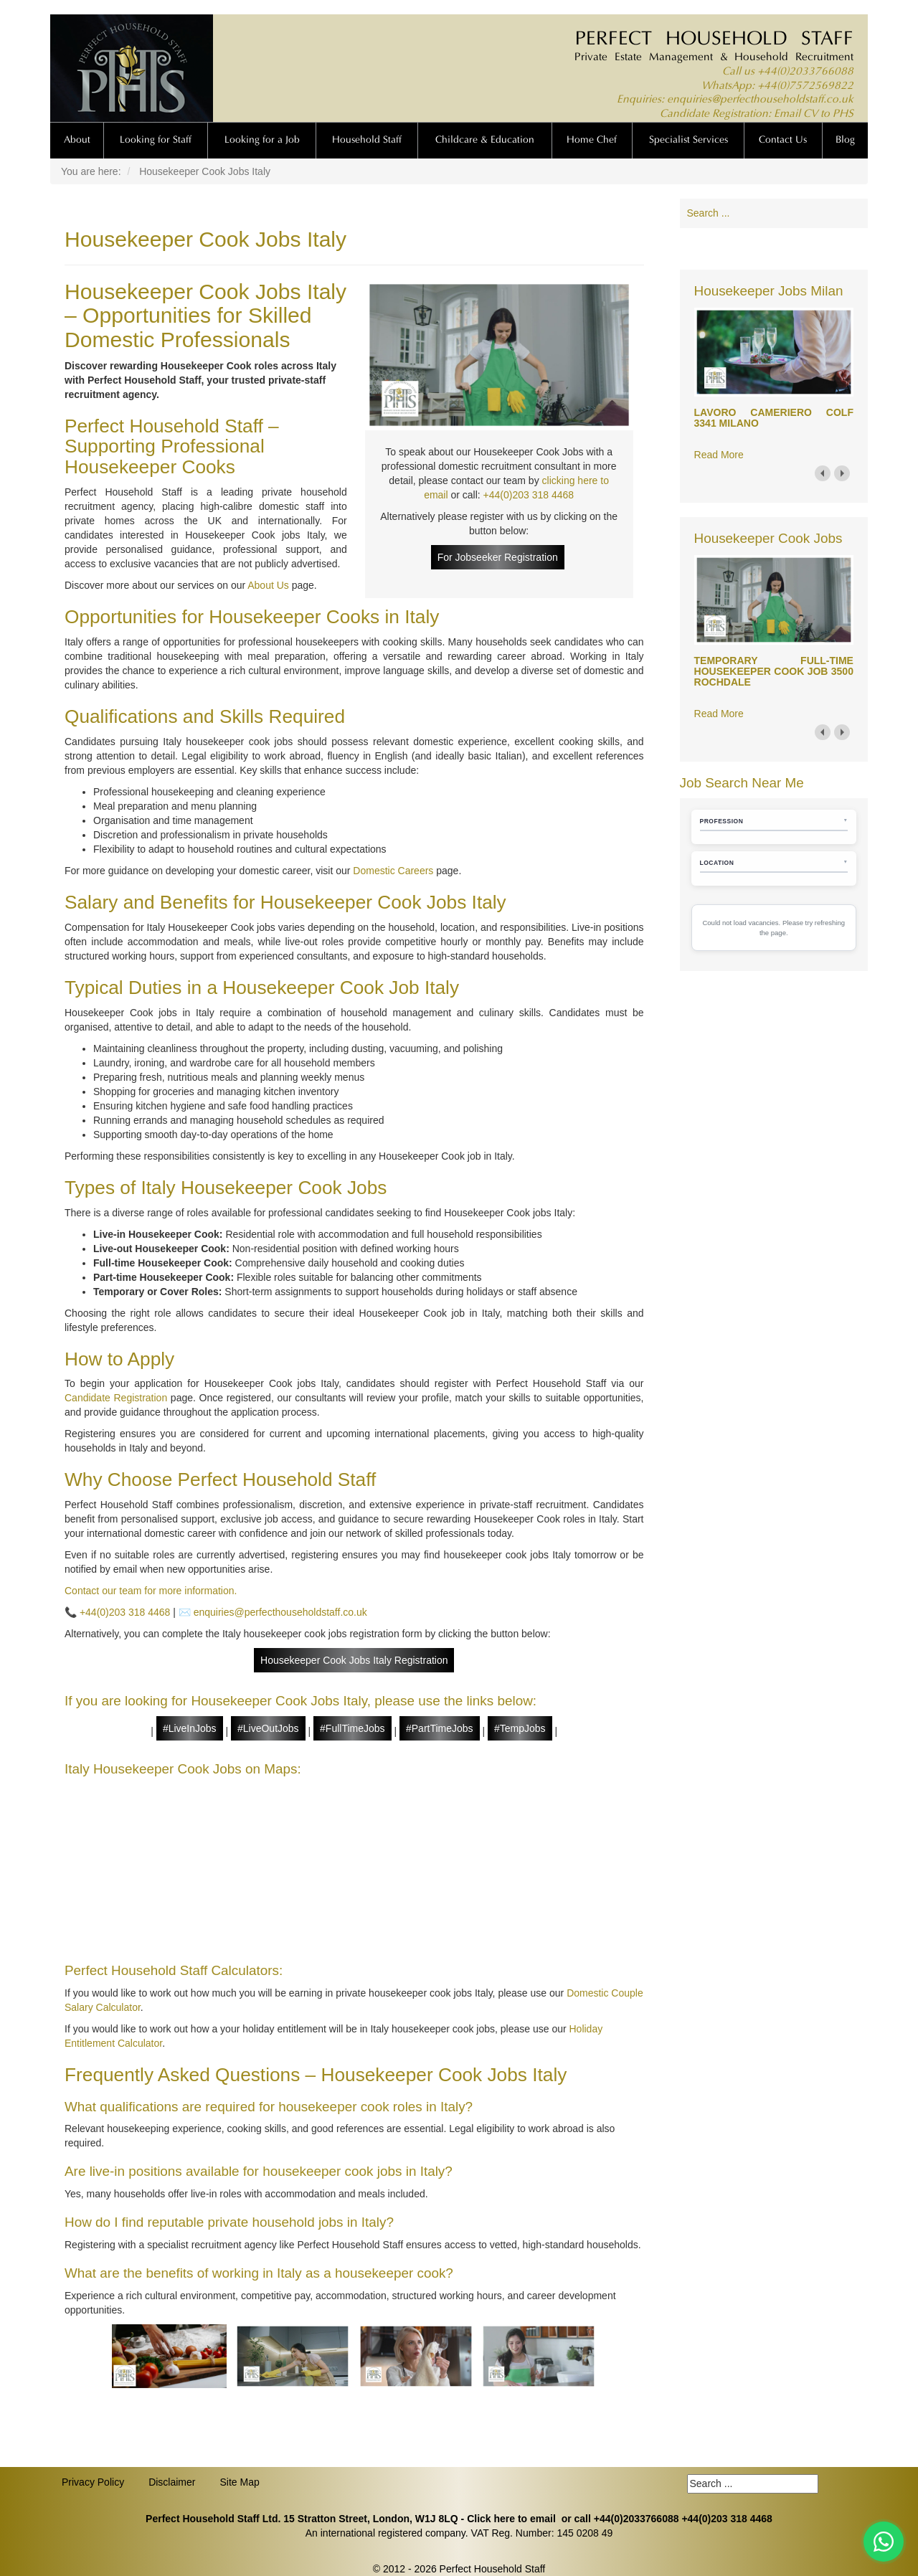  I want to click on #LiveInJobs, so click(190, 1728).